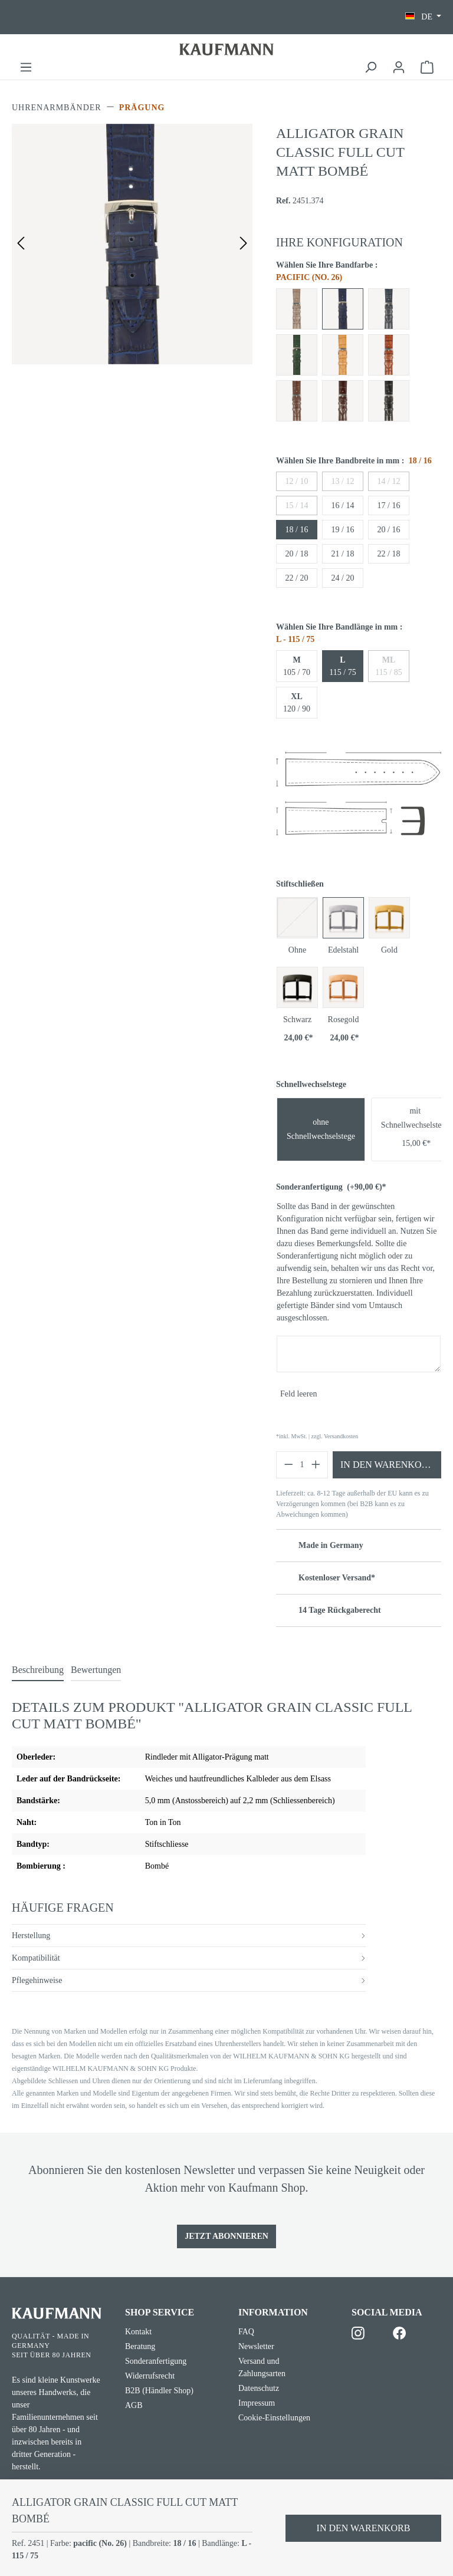 This screenshot has width=453, height=2576. What do you see at coordinates (296, 578) in the screenshot?
I see `22 / 20` at bounding box center [296, 578].